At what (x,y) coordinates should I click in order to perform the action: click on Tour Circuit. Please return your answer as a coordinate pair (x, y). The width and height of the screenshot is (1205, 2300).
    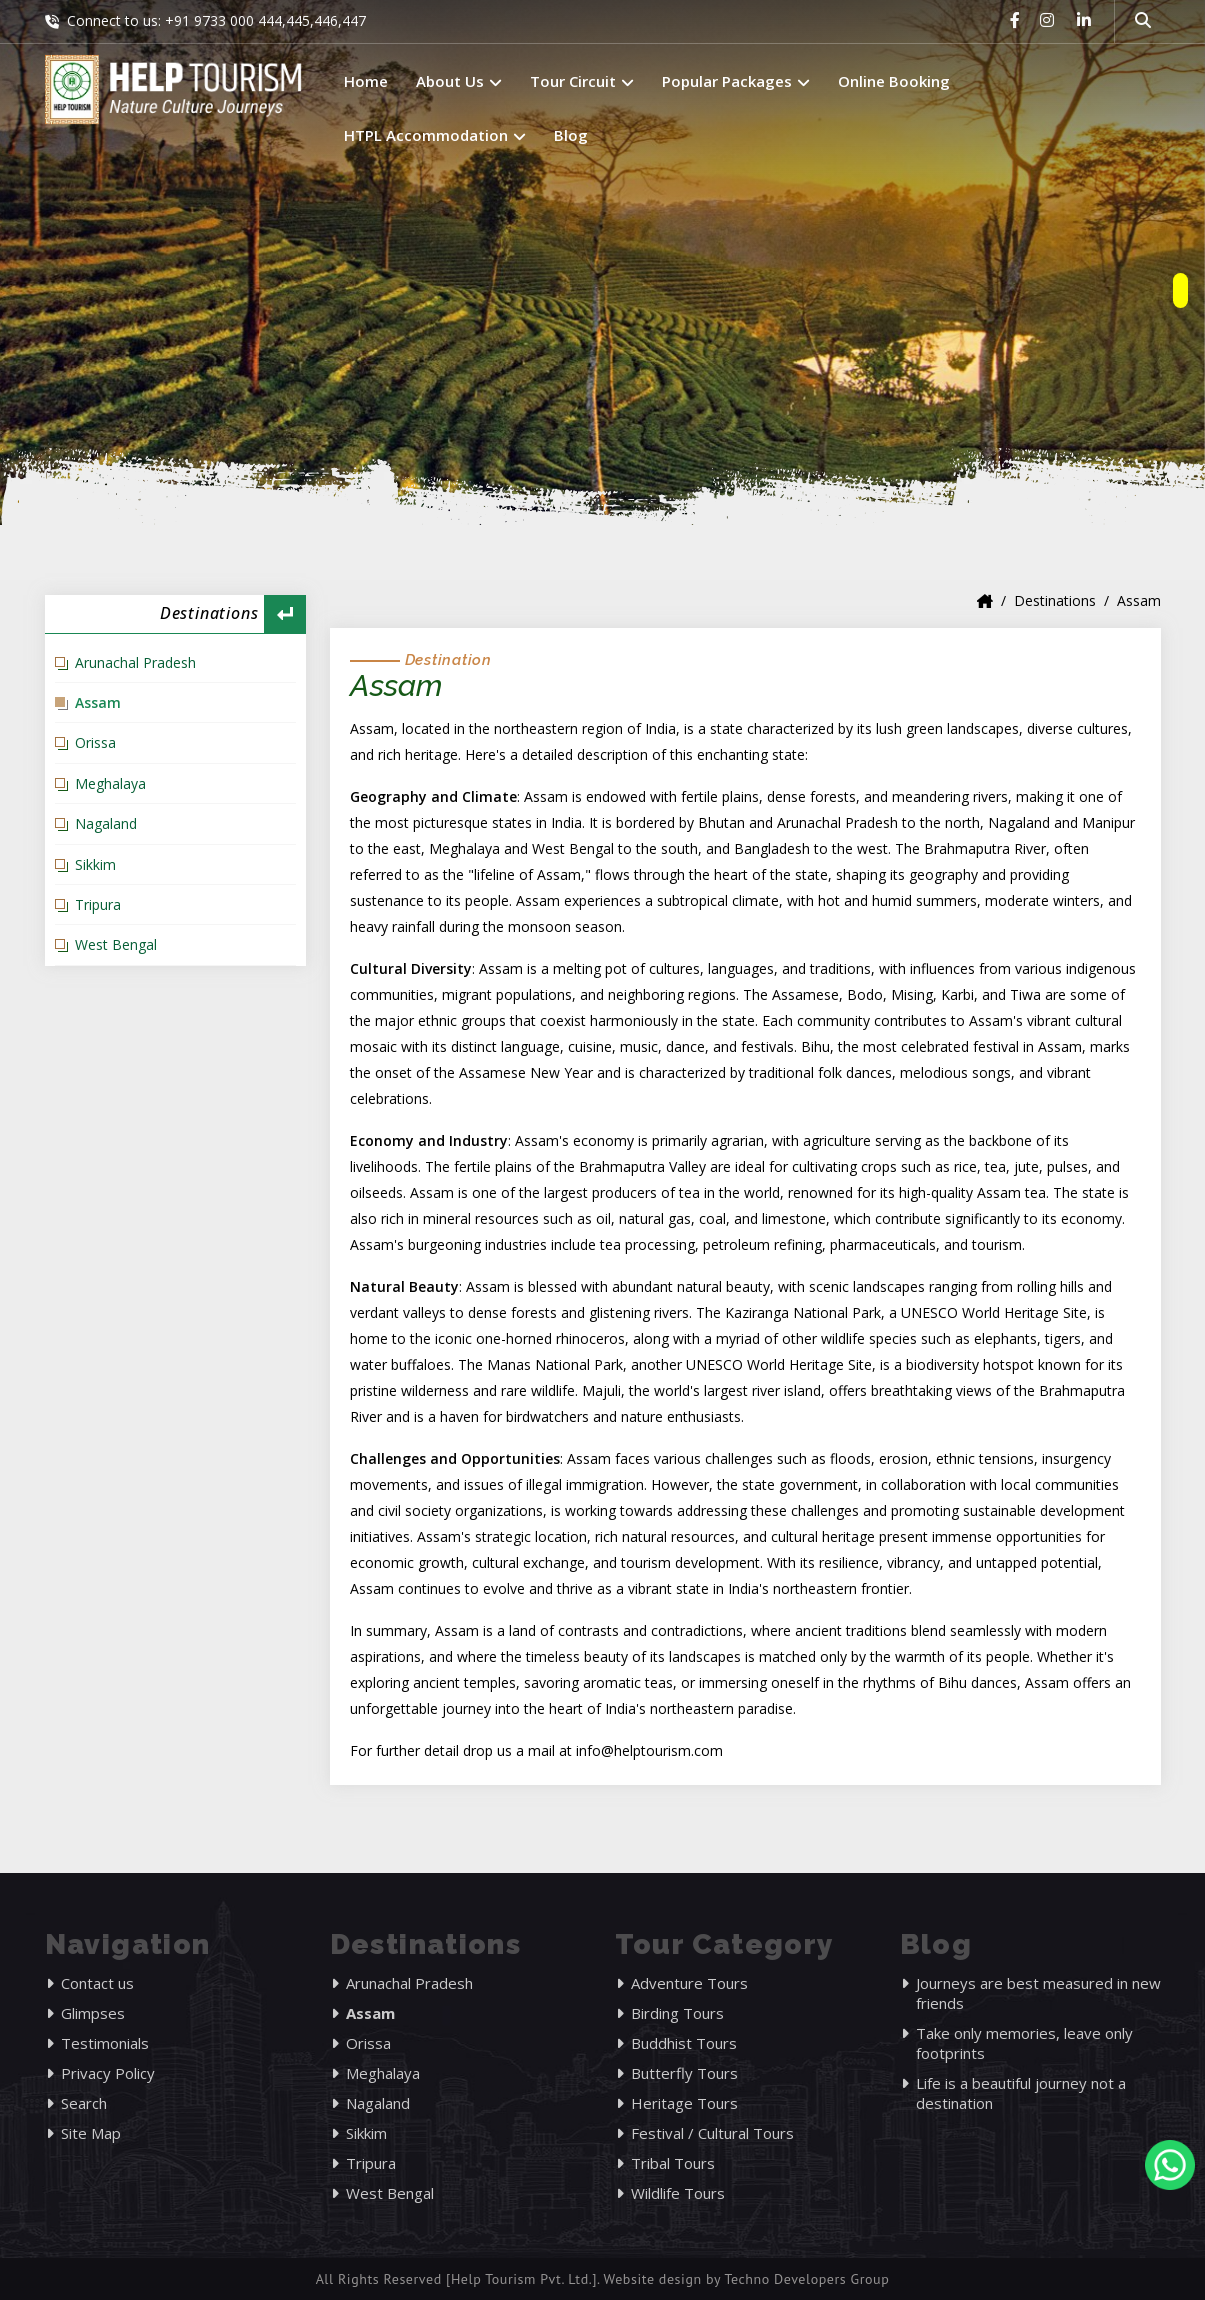
    Looking at the image, I should click on (582, 81).